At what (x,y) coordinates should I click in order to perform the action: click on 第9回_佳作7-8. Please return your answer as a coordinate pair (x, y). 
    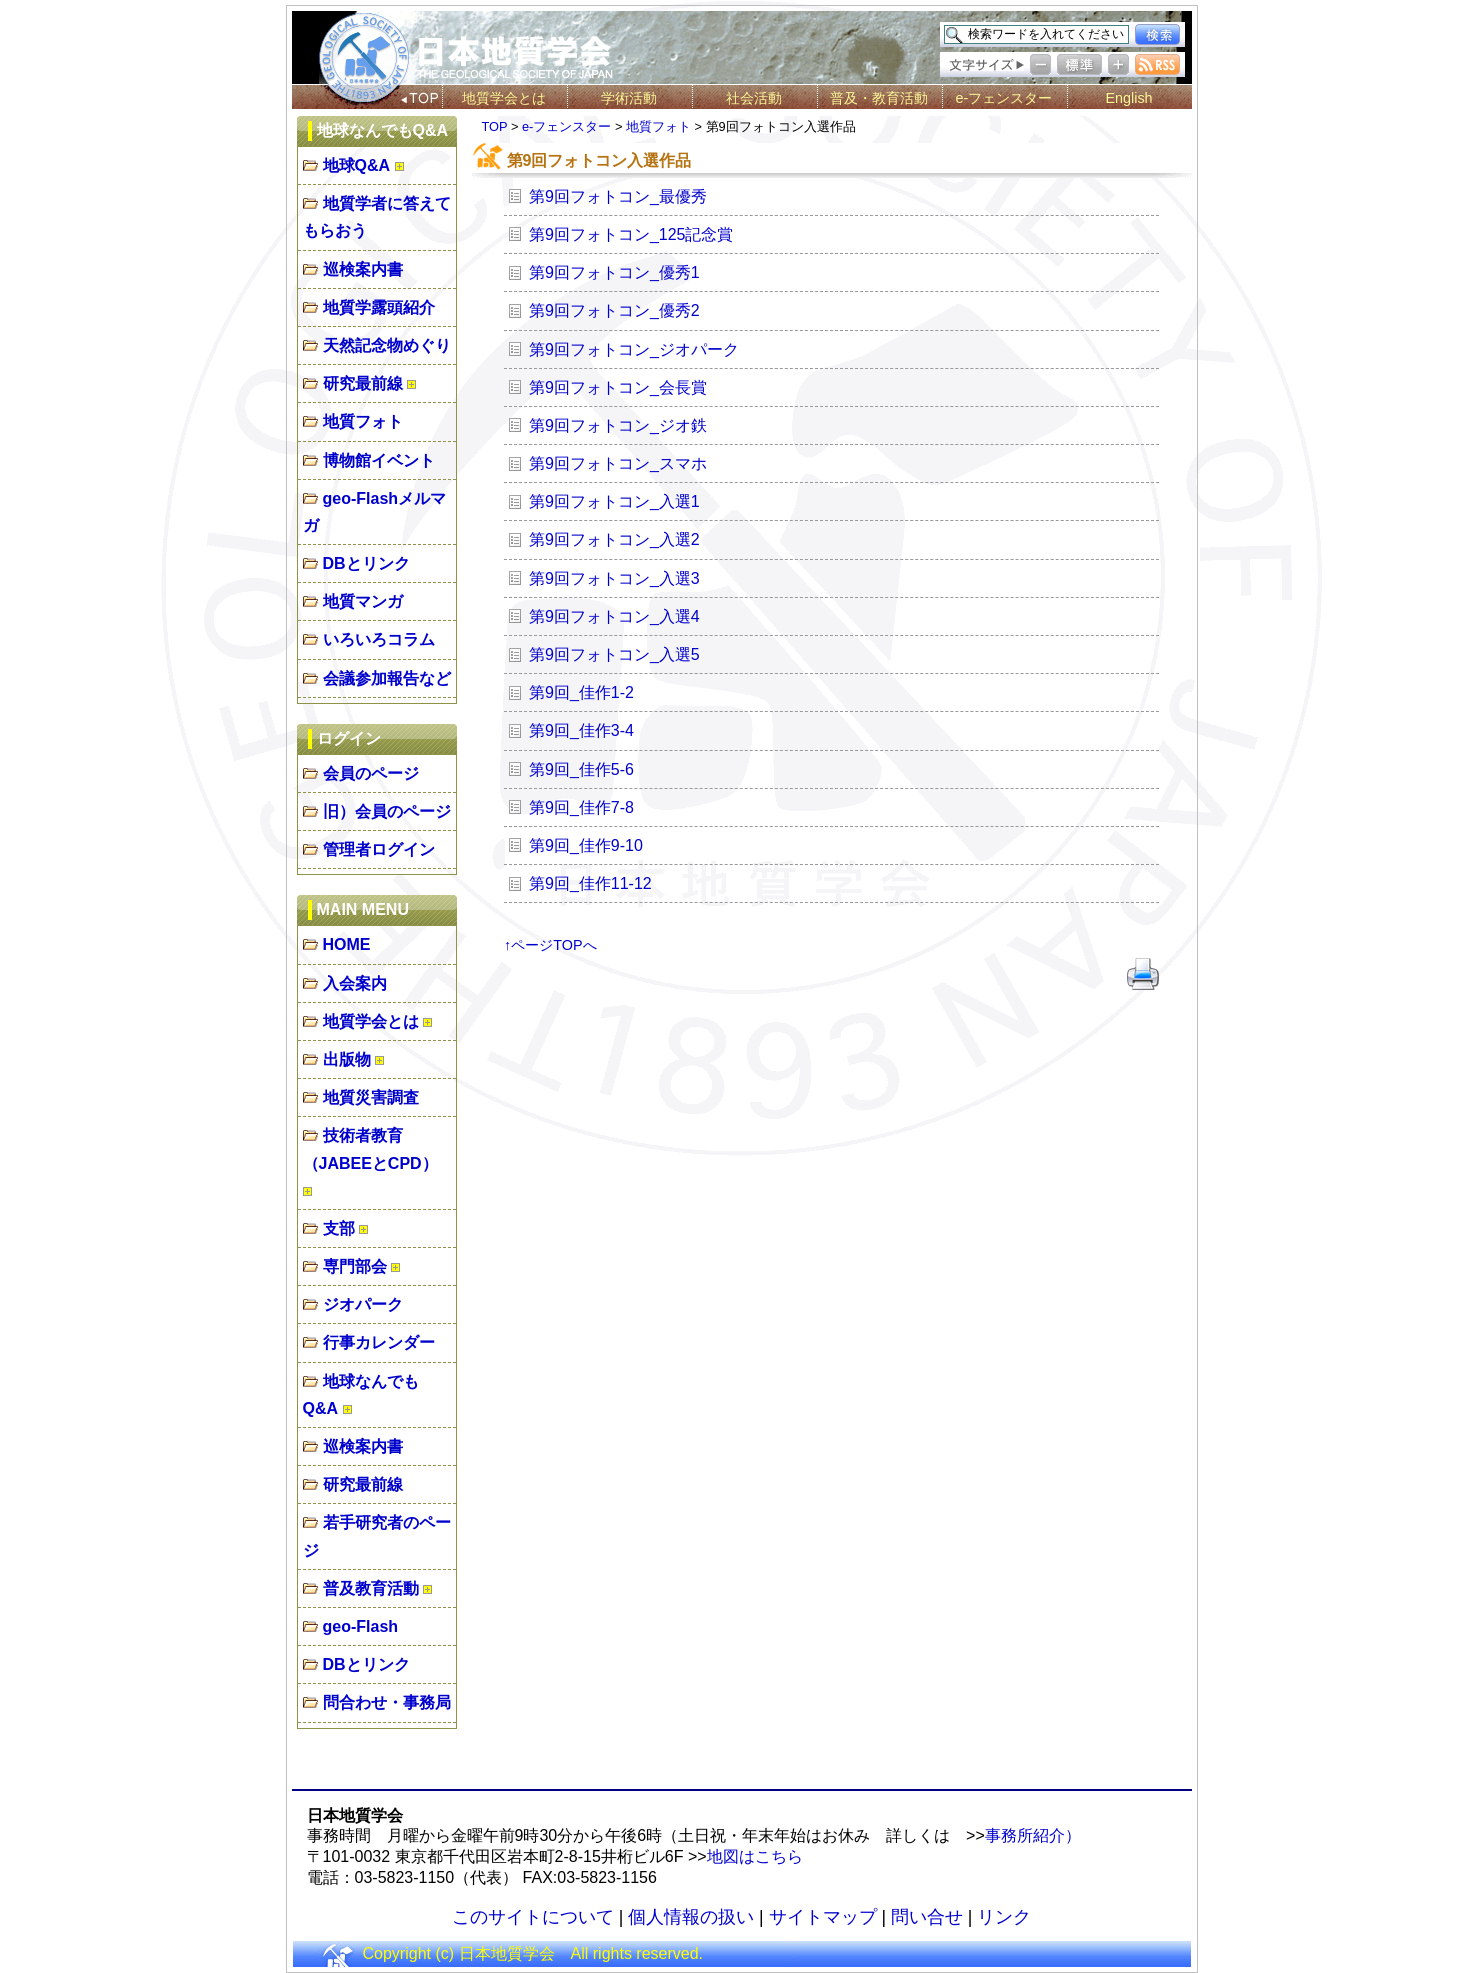
    Looking at the image, I should click on (581, 807).